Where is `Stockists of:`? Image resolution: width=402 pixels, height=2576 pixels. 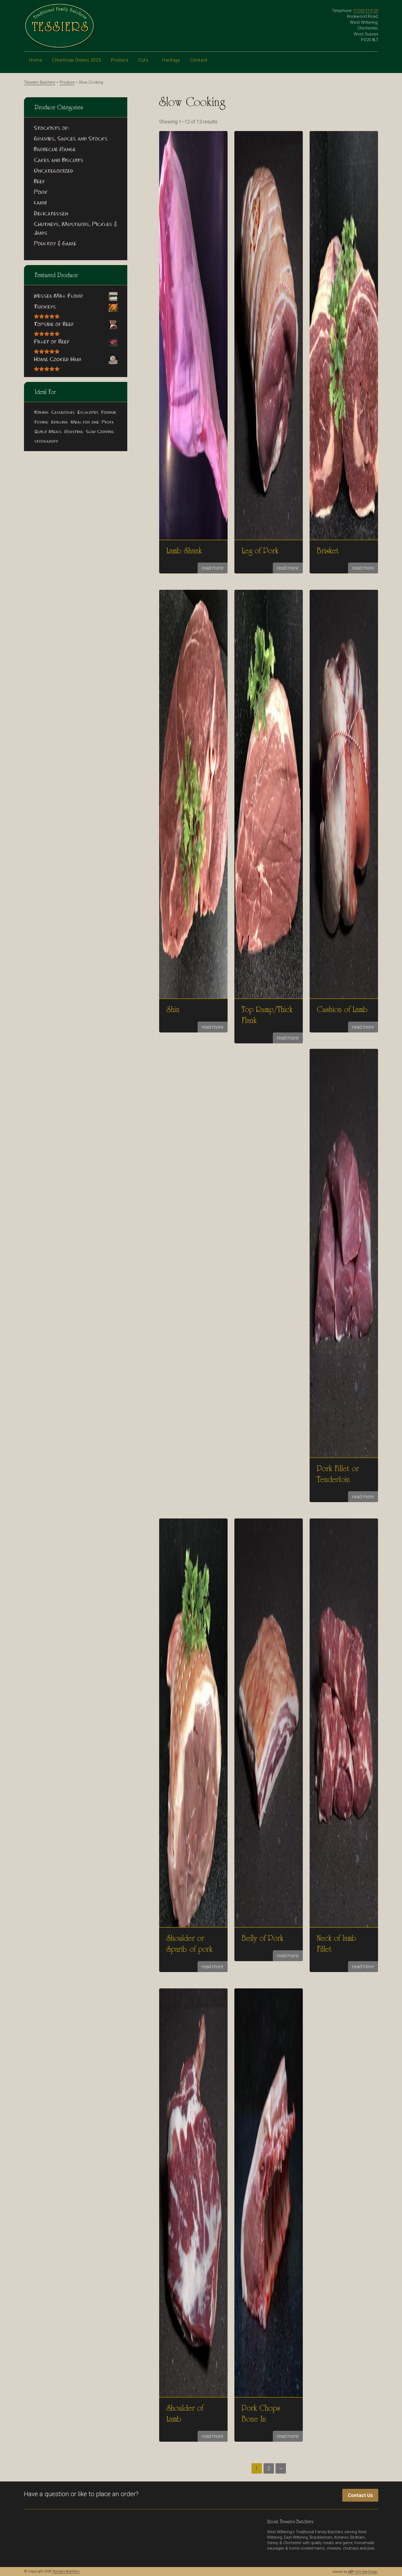 Stockists of: is located at coordinates (51, 128).